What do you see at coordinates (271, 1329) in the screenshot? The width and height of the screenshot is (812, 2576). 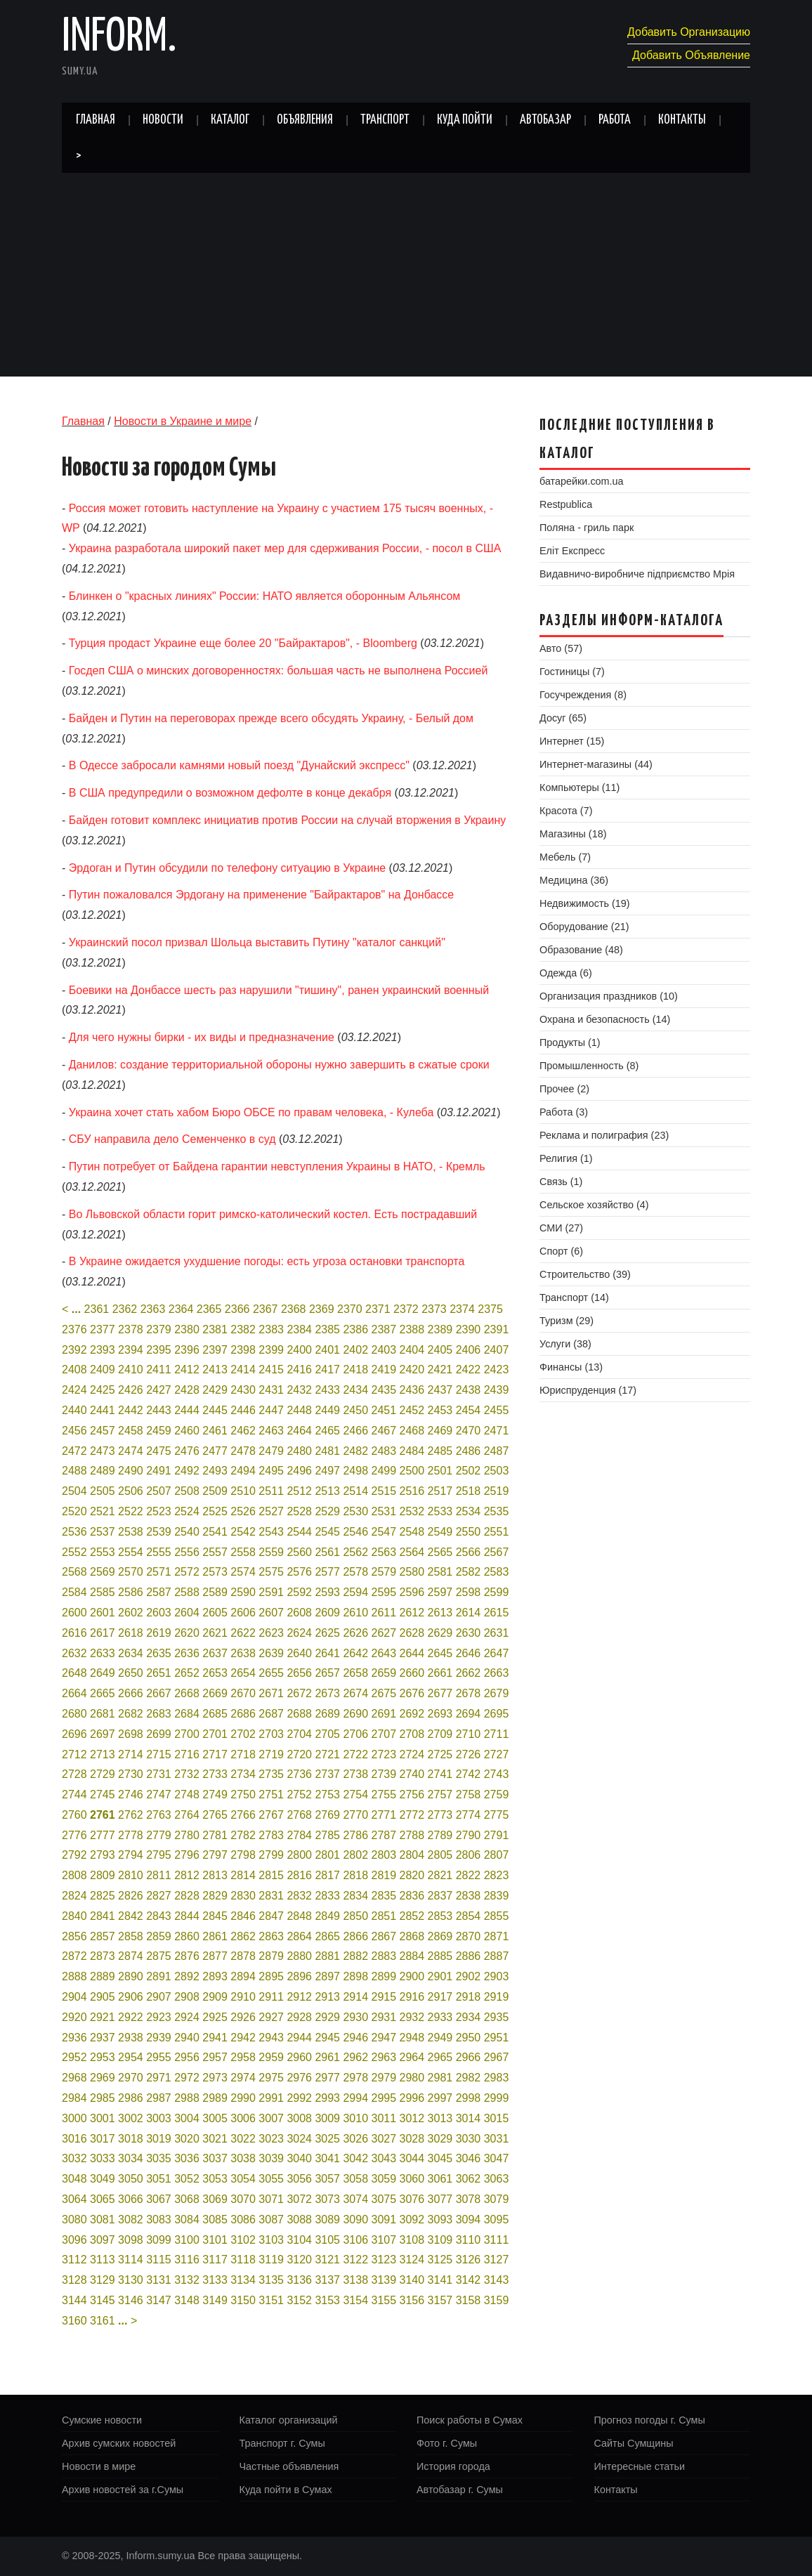 I see `2383` at bounding box center [271, 1329].